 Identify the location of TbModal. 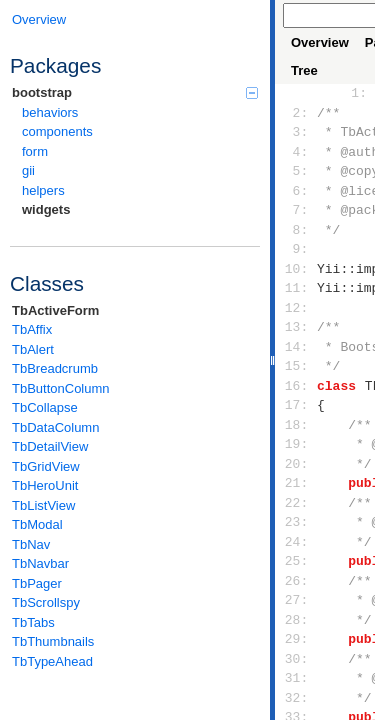
(37, 524).